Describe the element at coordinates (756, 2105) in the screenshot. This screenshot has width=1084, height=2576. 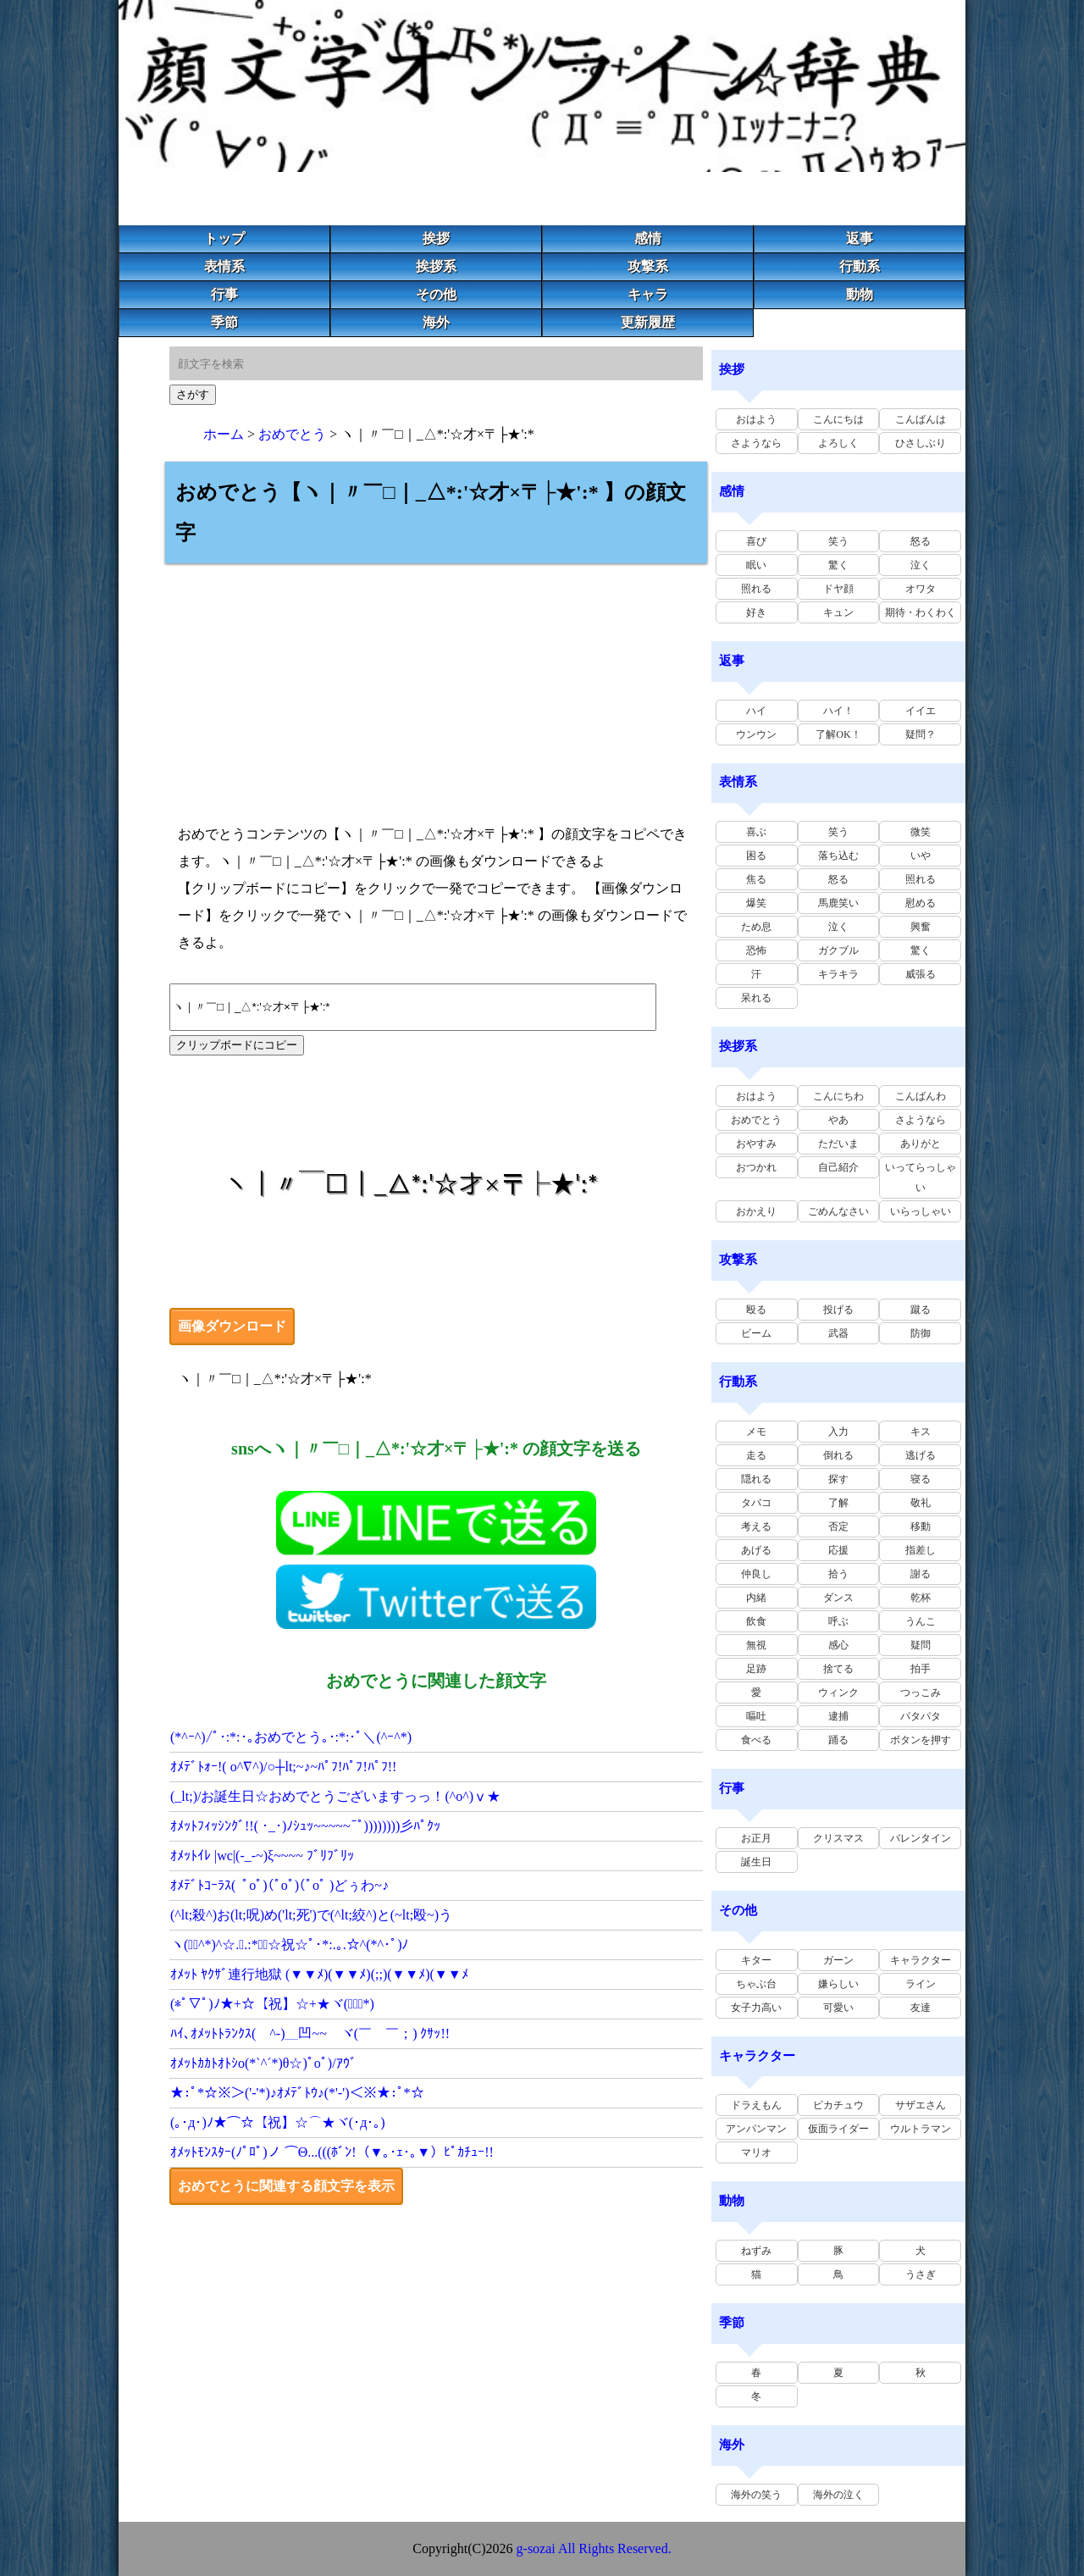
I see `ドラえもん` at that location.